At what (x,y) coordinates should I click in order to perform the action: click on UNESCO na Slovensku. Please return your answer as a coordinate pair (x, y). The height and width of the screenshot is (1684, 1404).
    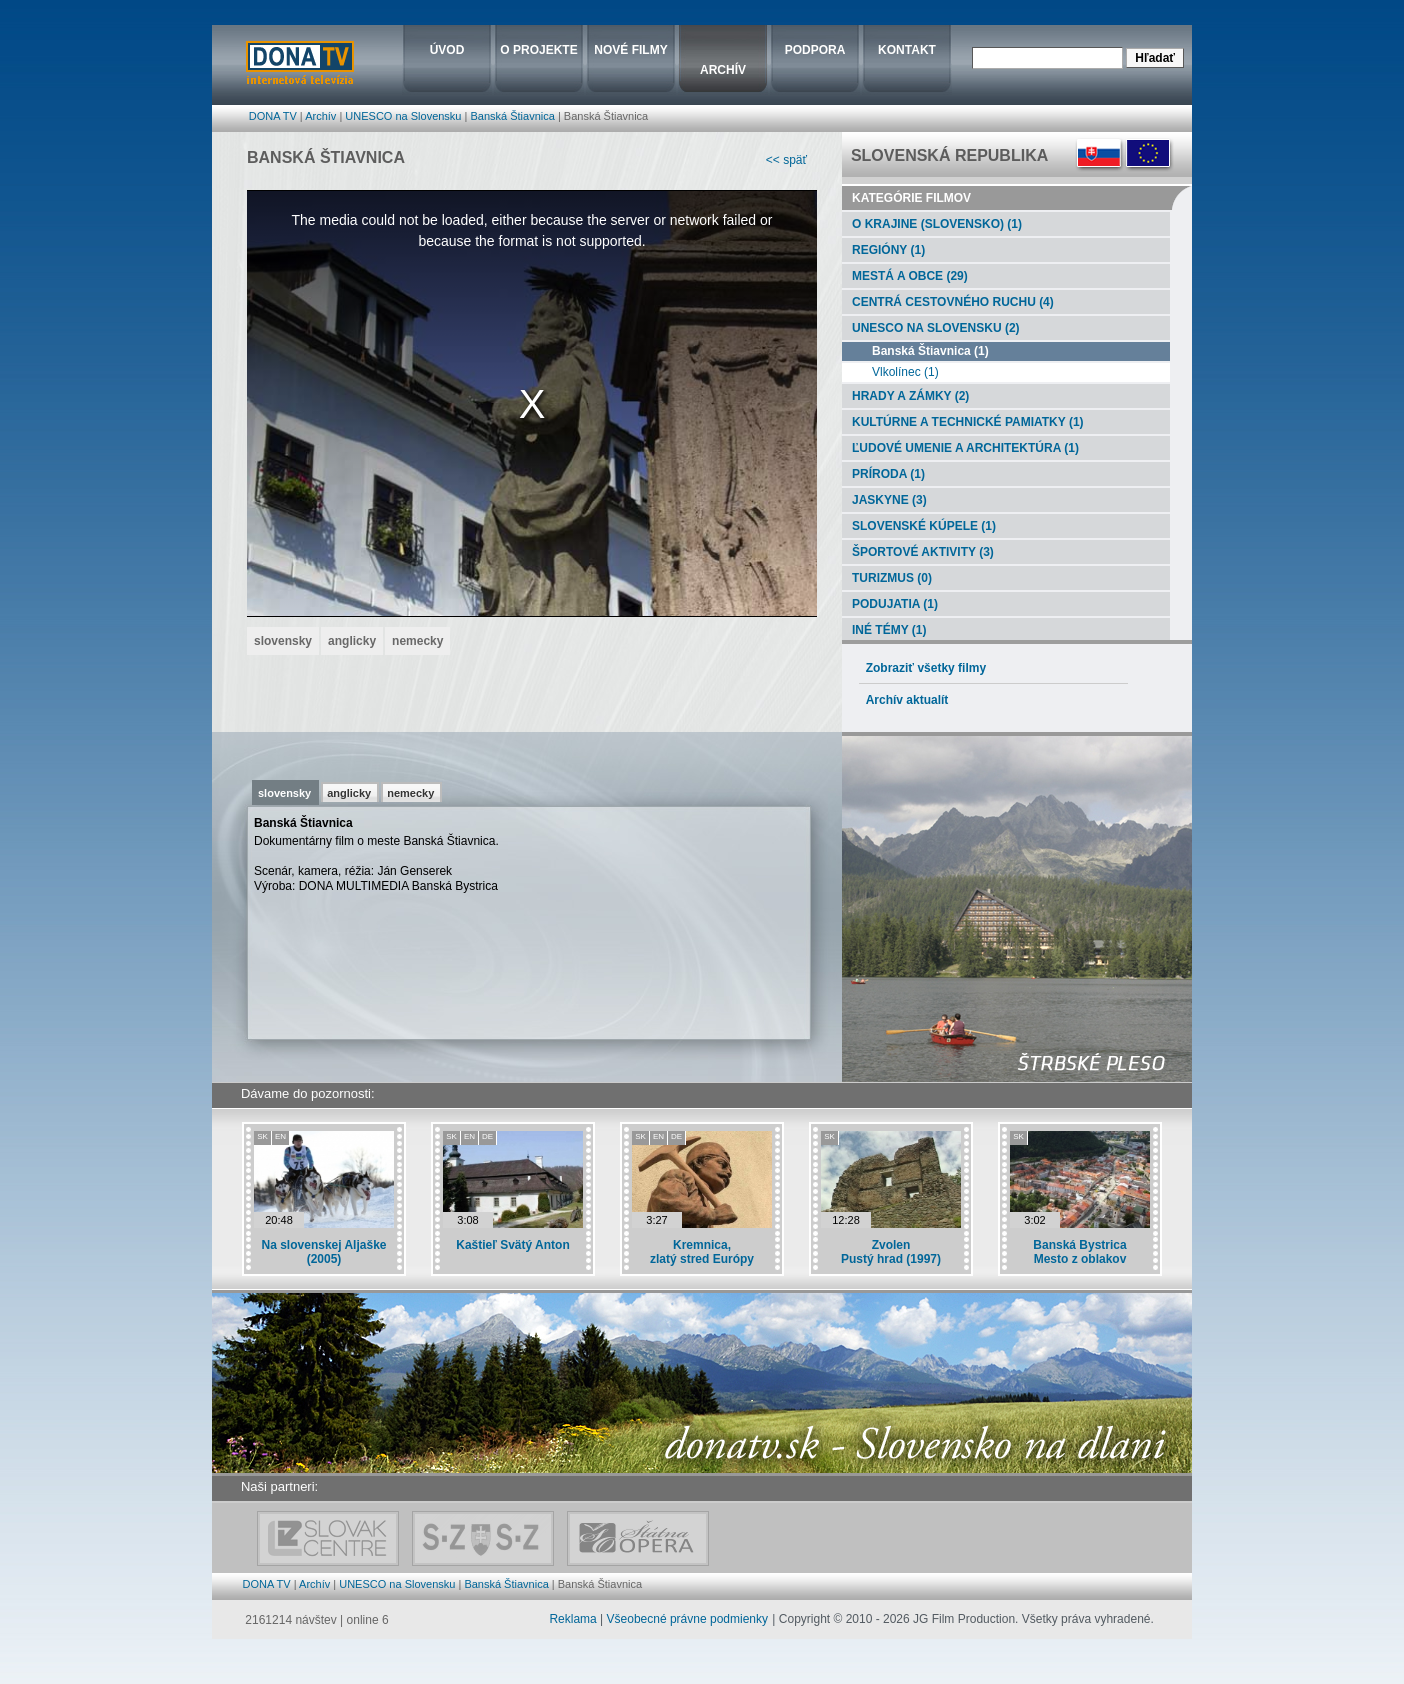
    Looking at the image, I should click on (403, 116).